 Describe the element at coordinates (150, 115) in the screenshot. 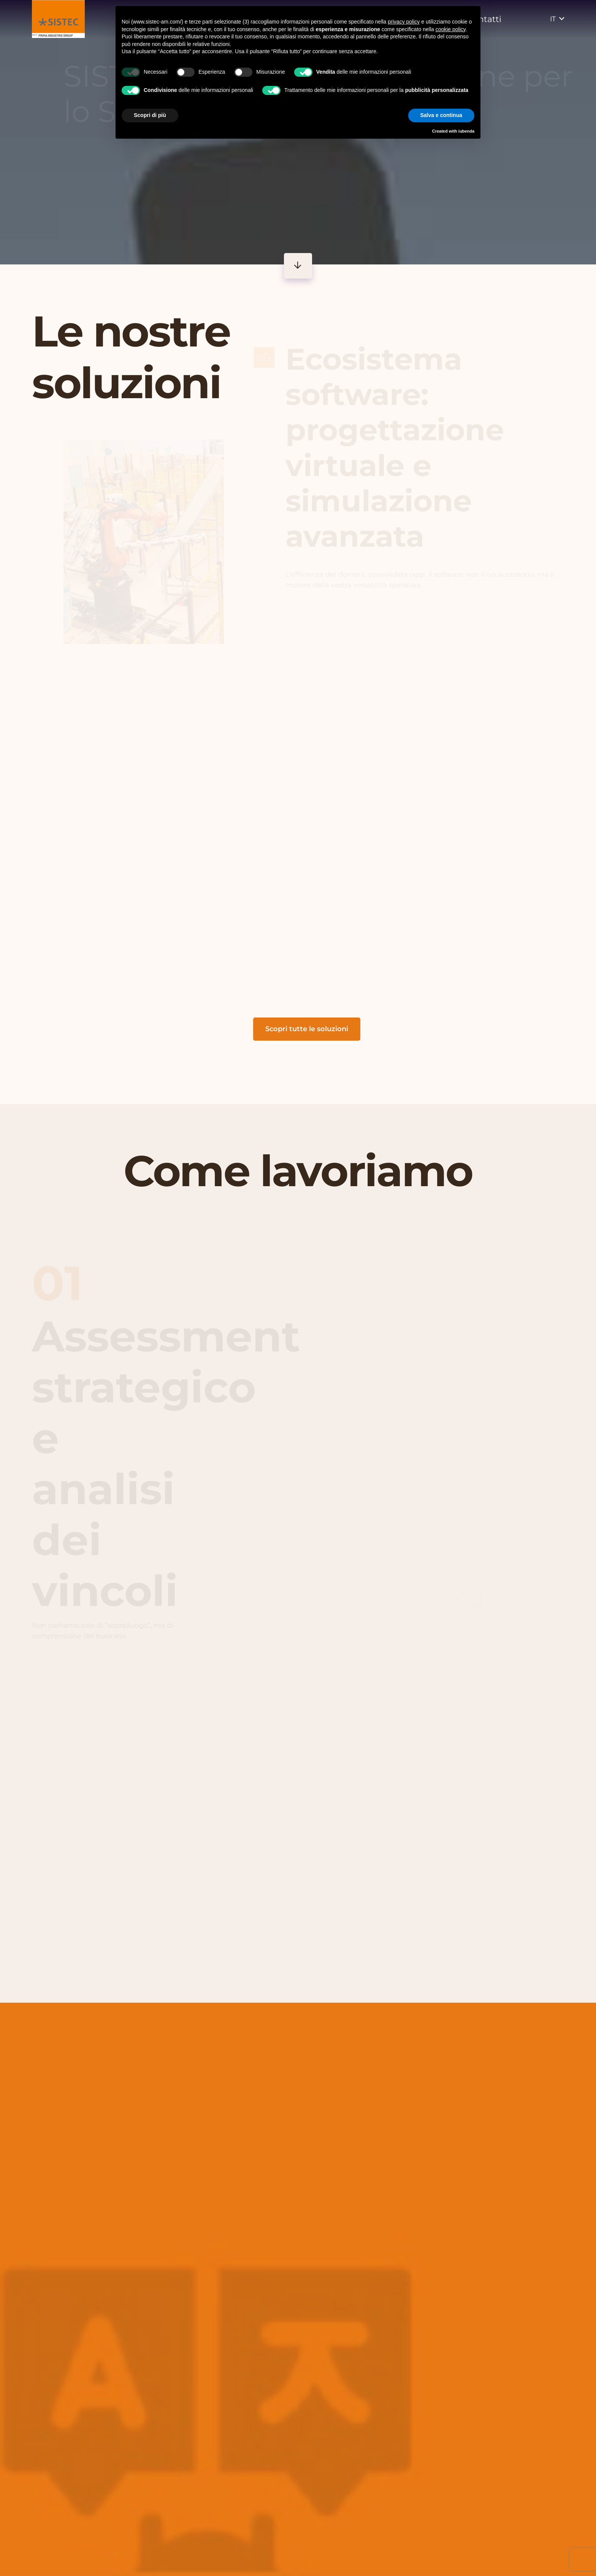

I see `Scopri di più [button]` at that location.